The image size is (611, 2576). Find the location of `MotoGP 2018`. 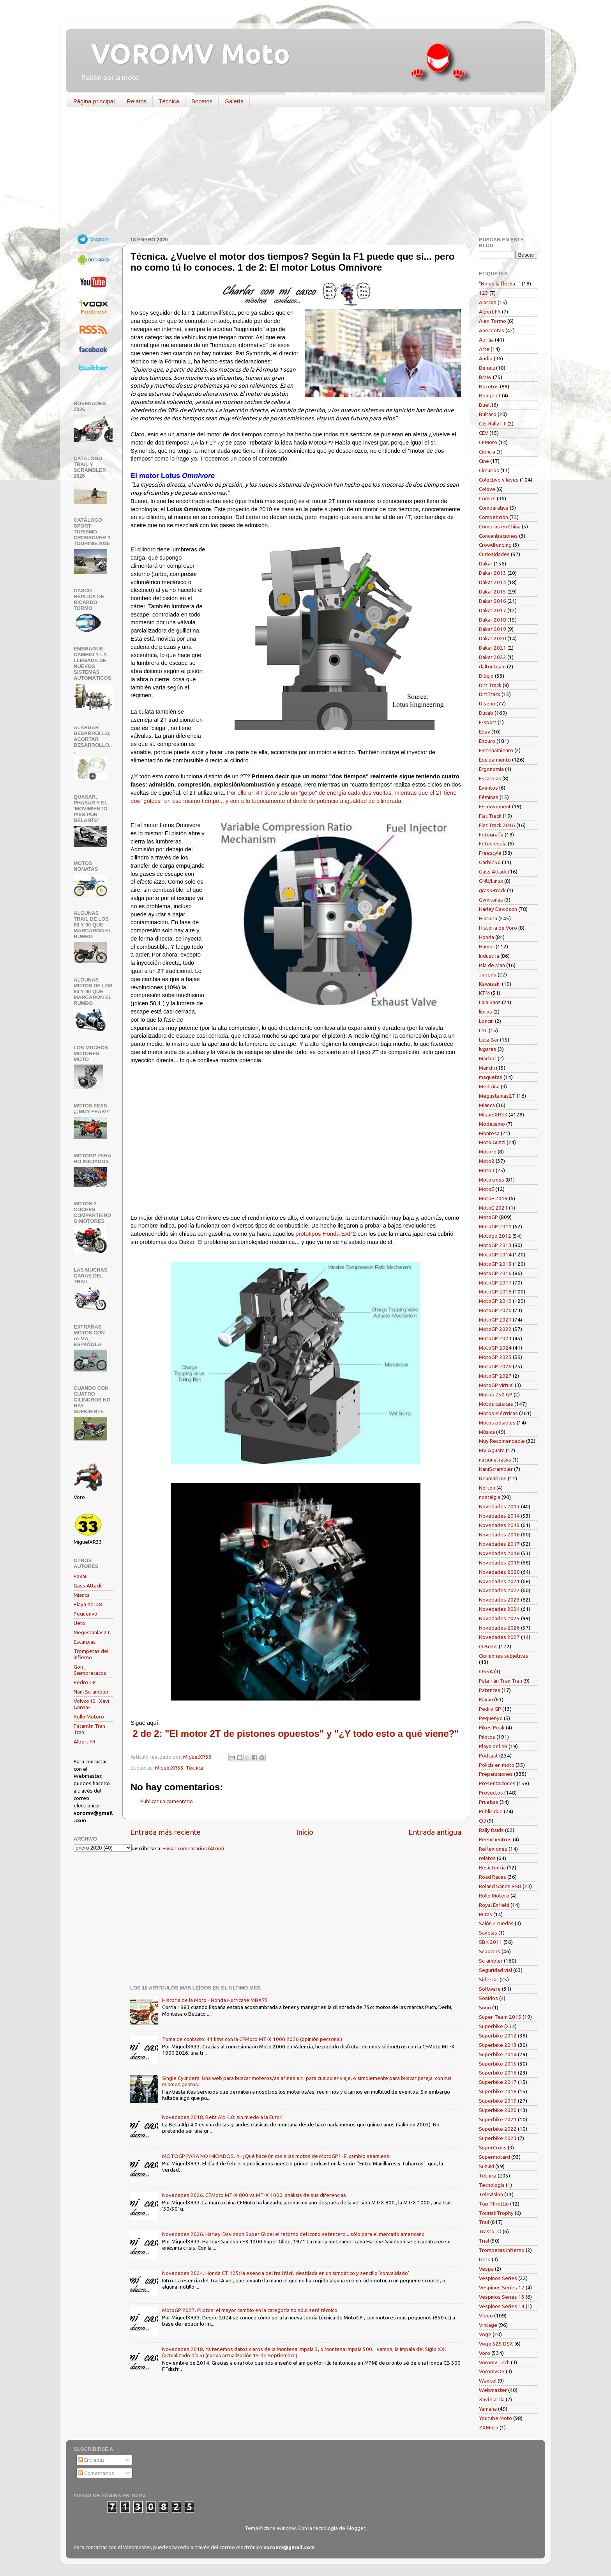

MotoGP 2018 is located at coordinates (495, 1291).